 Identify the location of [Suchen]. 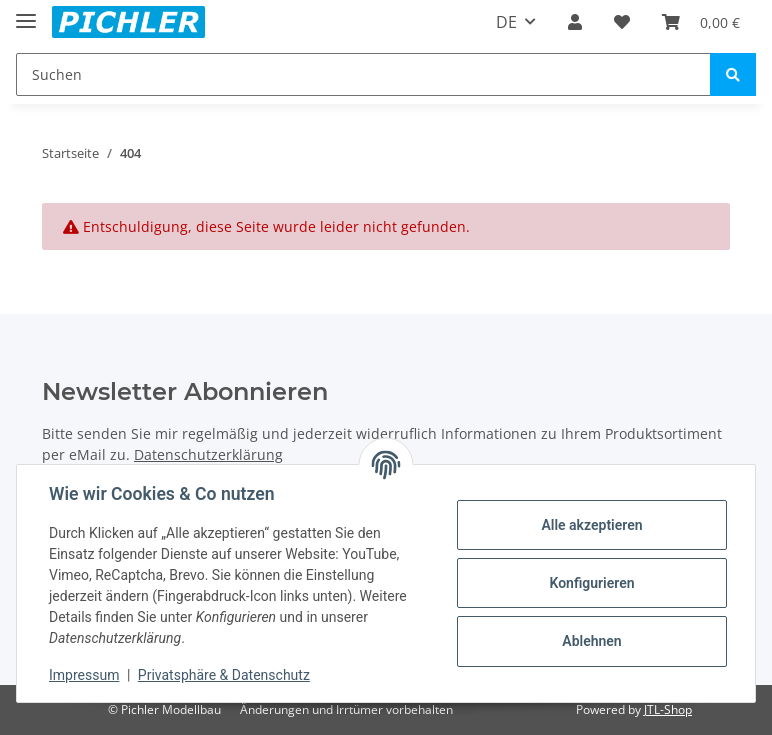
(363, 74).